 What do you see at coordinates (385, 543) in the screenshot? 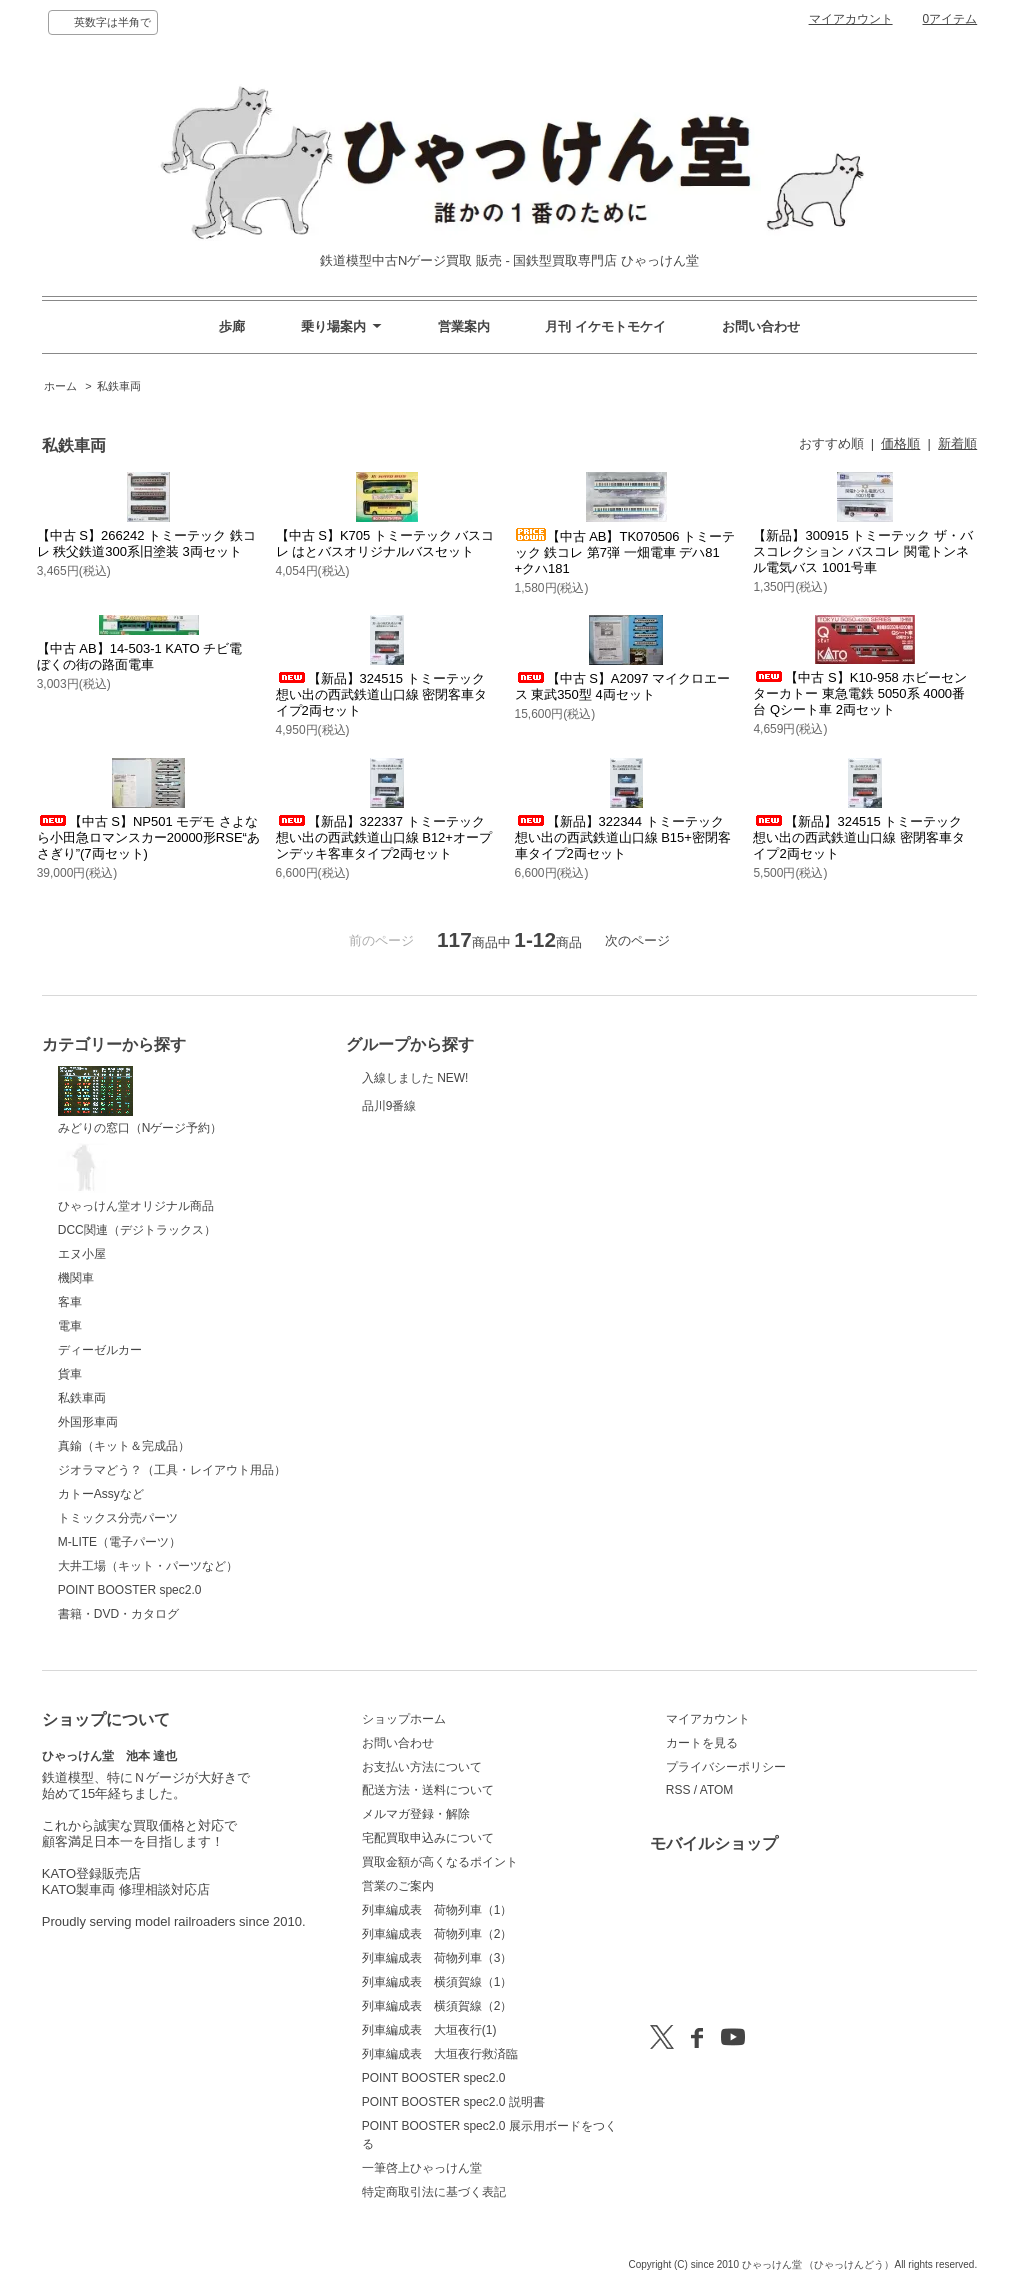
I see `【中古 S】K705 トミーテック バスコレ はとバスオリジナルバスセット` at bounding box center [385, 543].